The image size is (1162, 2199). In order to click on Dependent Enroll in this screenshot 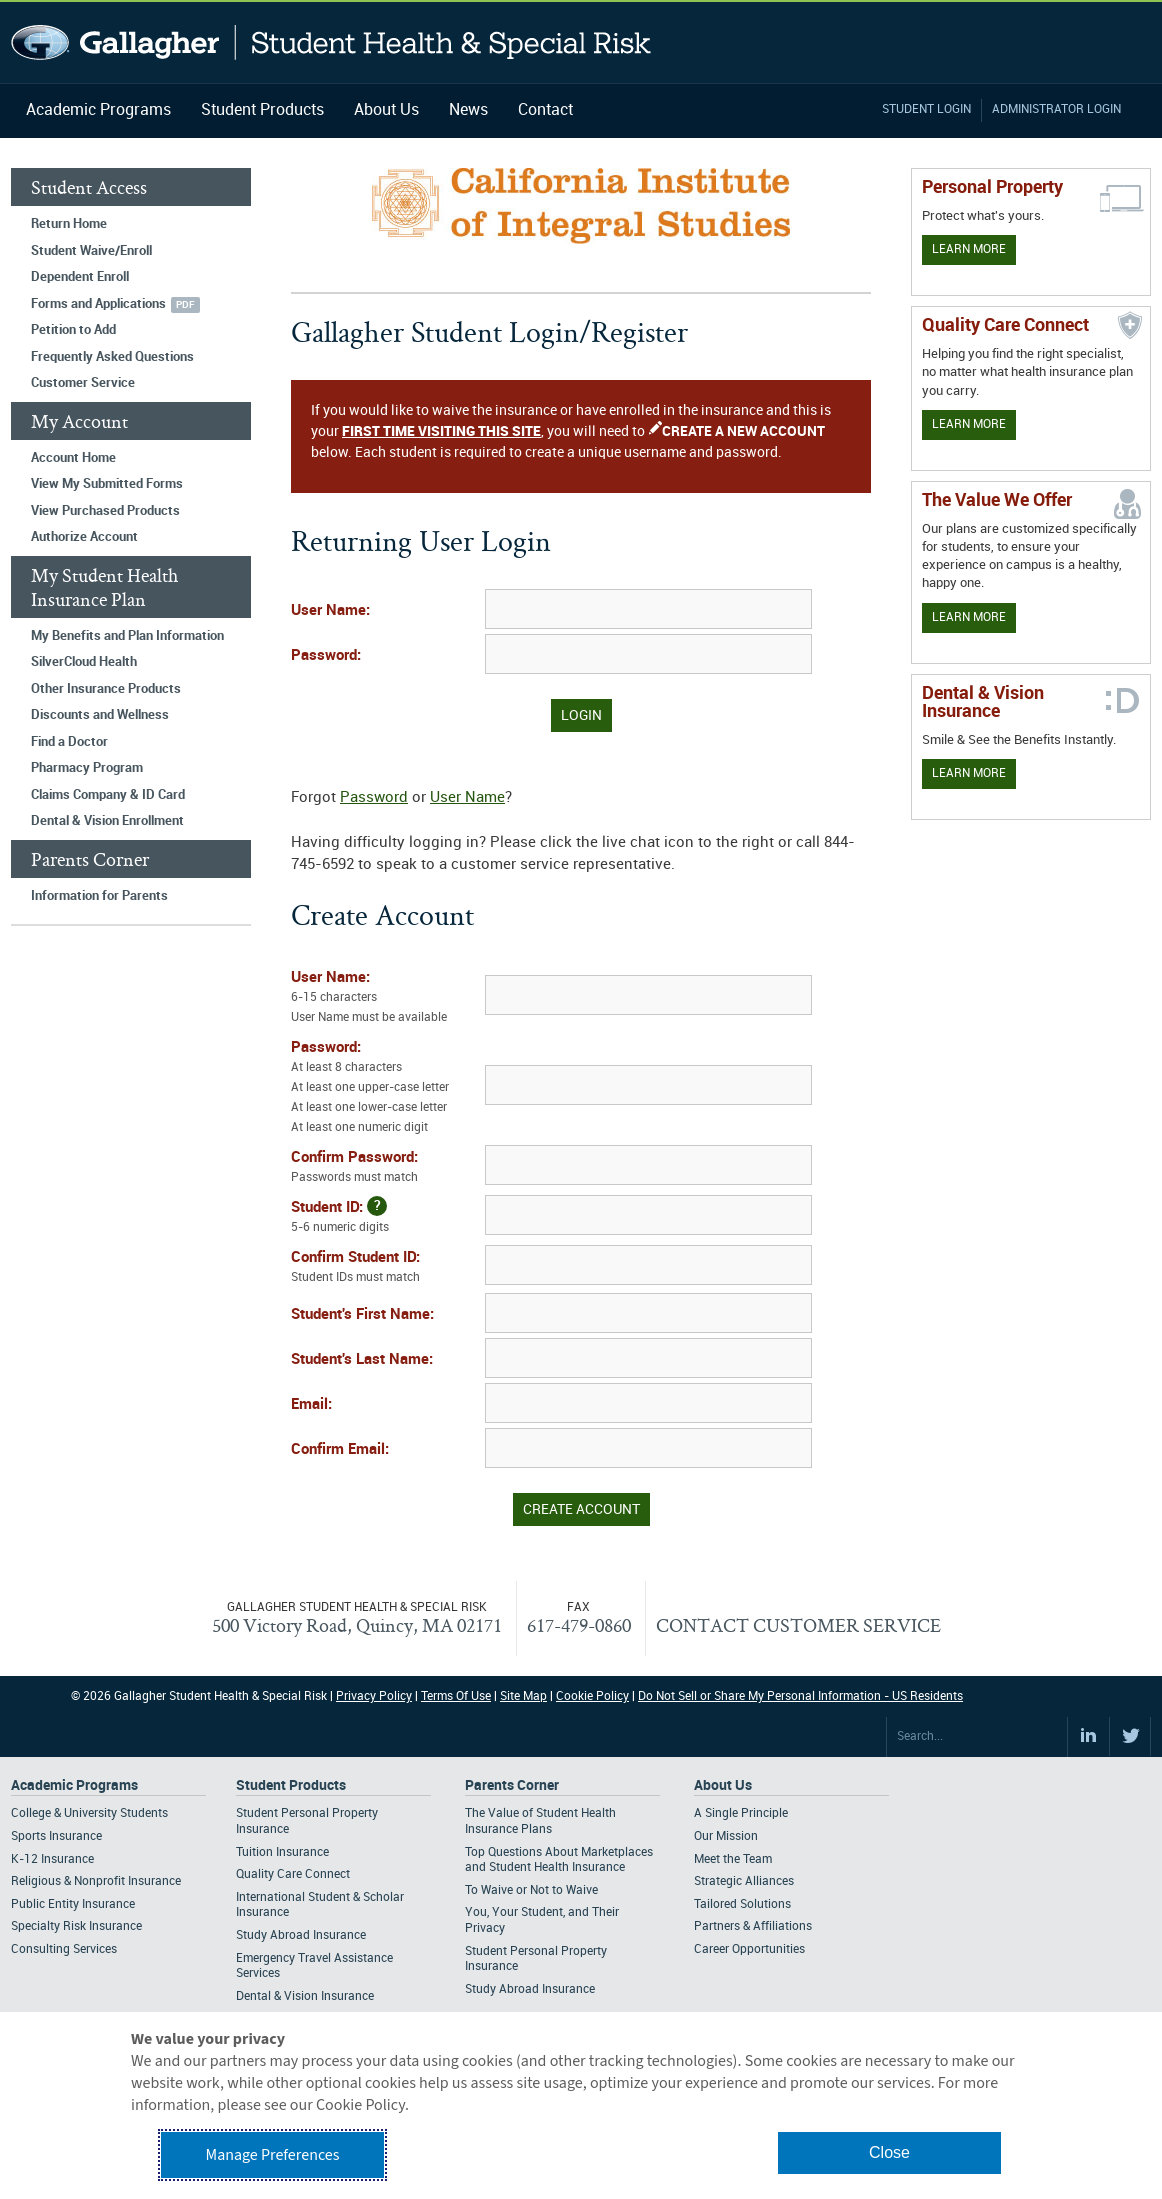, I will do `click(80, 277)`.